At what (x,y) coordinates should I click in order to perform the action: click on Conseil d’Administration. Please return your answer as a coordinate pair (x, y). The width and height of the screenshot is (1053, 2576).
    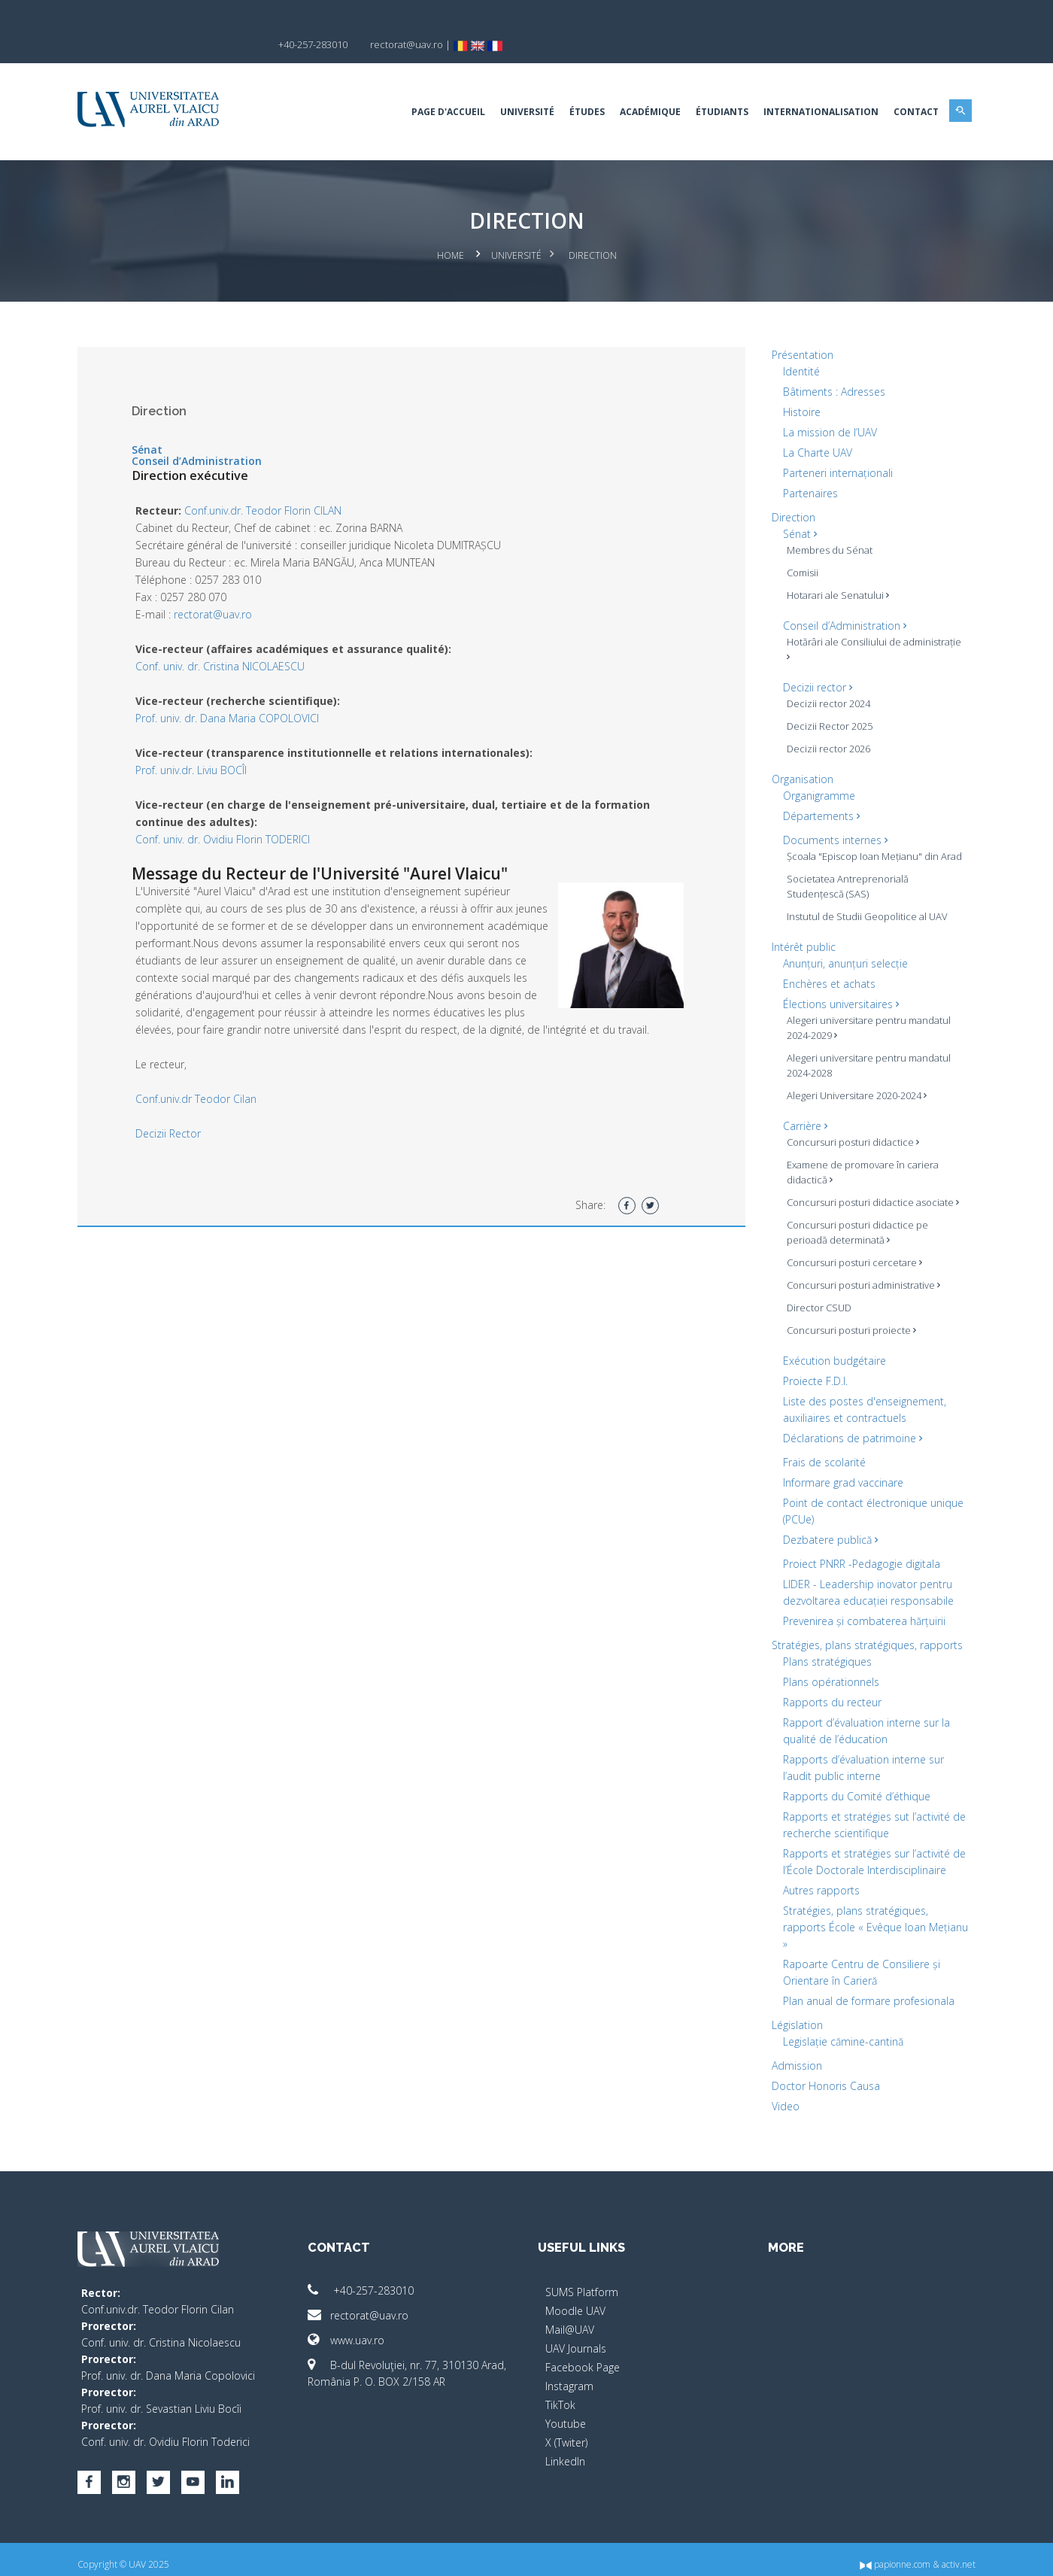
    Looking at the image, I should click on (206, 435).